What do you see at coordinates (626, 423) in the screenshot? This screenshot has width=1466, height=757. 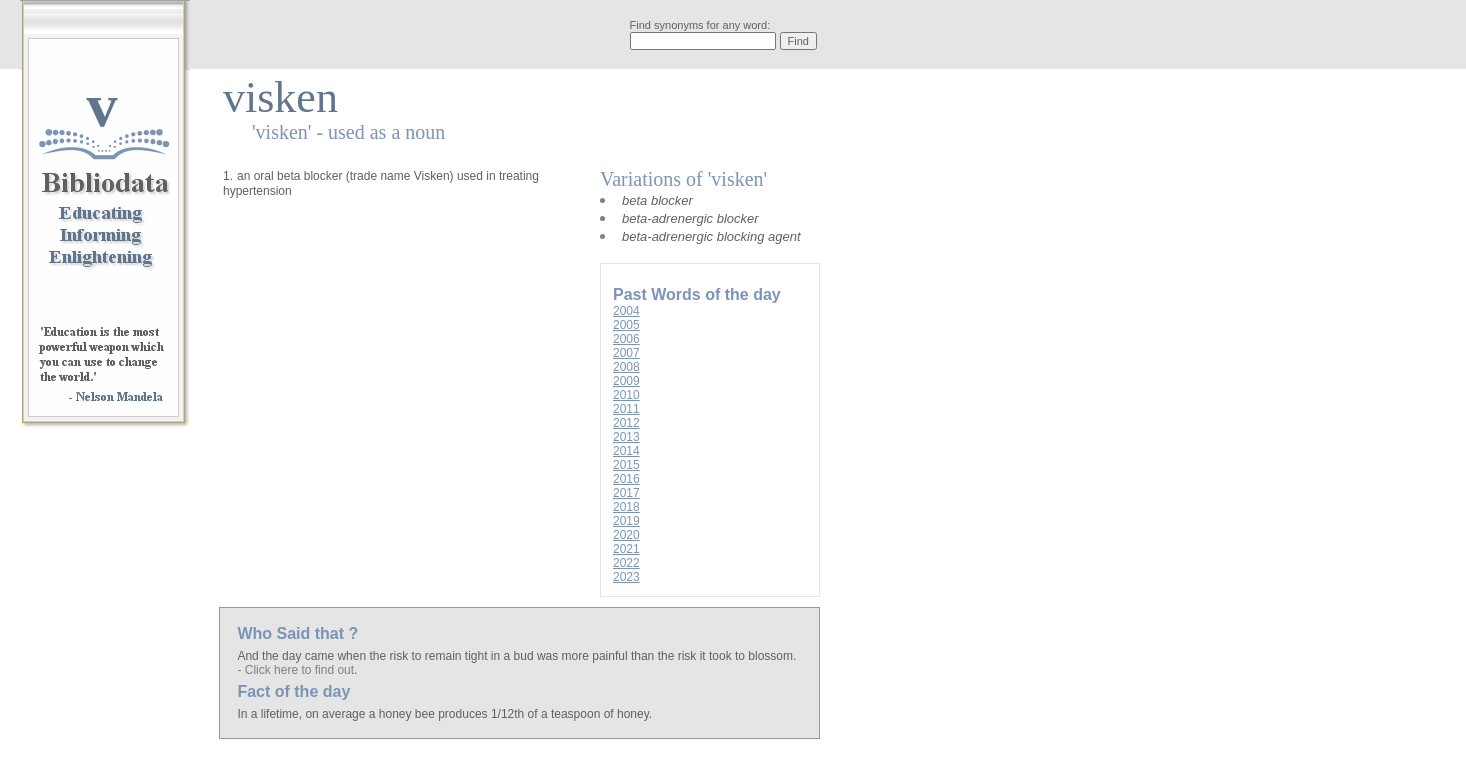 I see `2012` at bounding box center [626, 423].